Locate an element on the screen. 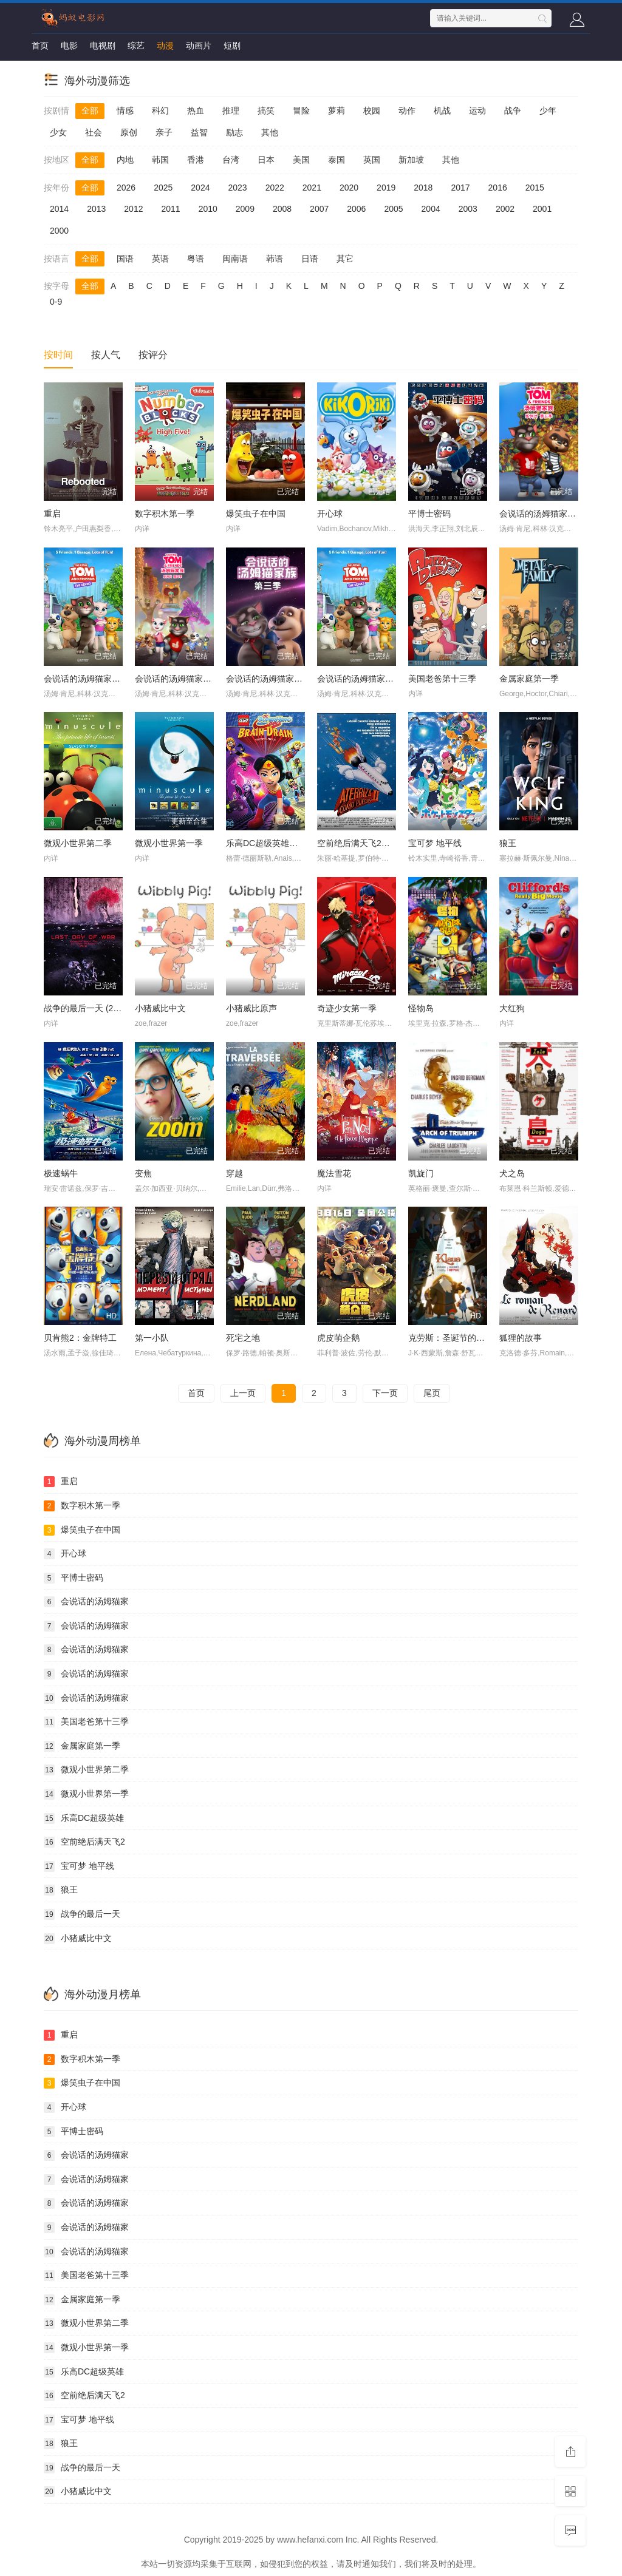 The height and width of the screenshot is (2576, 622). 乐高DC超级英雄美少女：失忆大冒险 is located at coordinates (296, 843).